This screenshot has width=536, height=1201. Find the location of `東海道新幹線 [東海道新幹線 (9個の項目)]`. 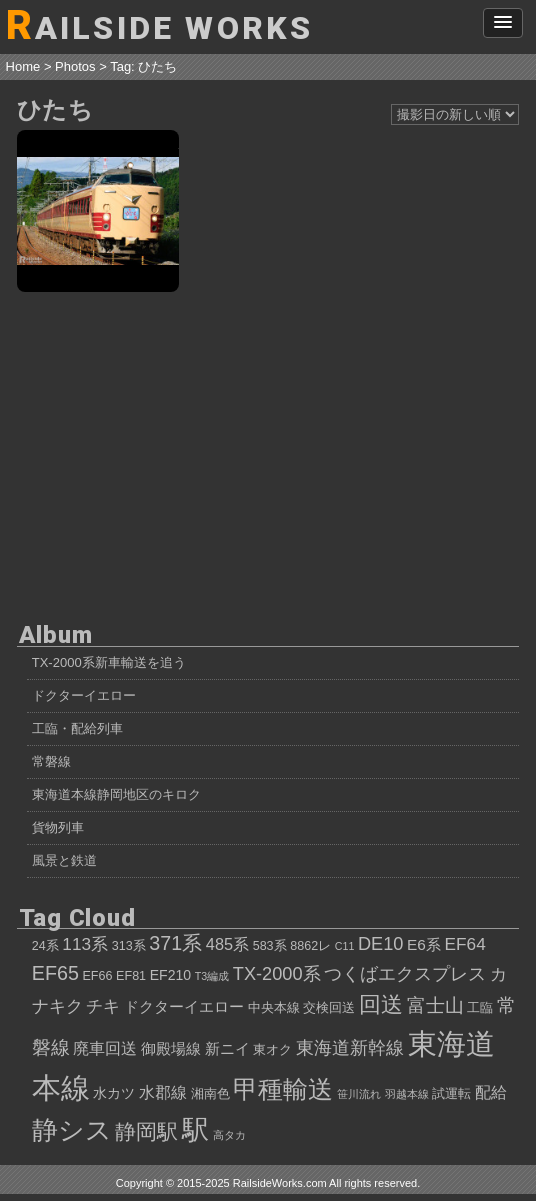

東海道新幹線 [東海道新幹線 (9個の項目)] is located at coordinates (350, 1048).